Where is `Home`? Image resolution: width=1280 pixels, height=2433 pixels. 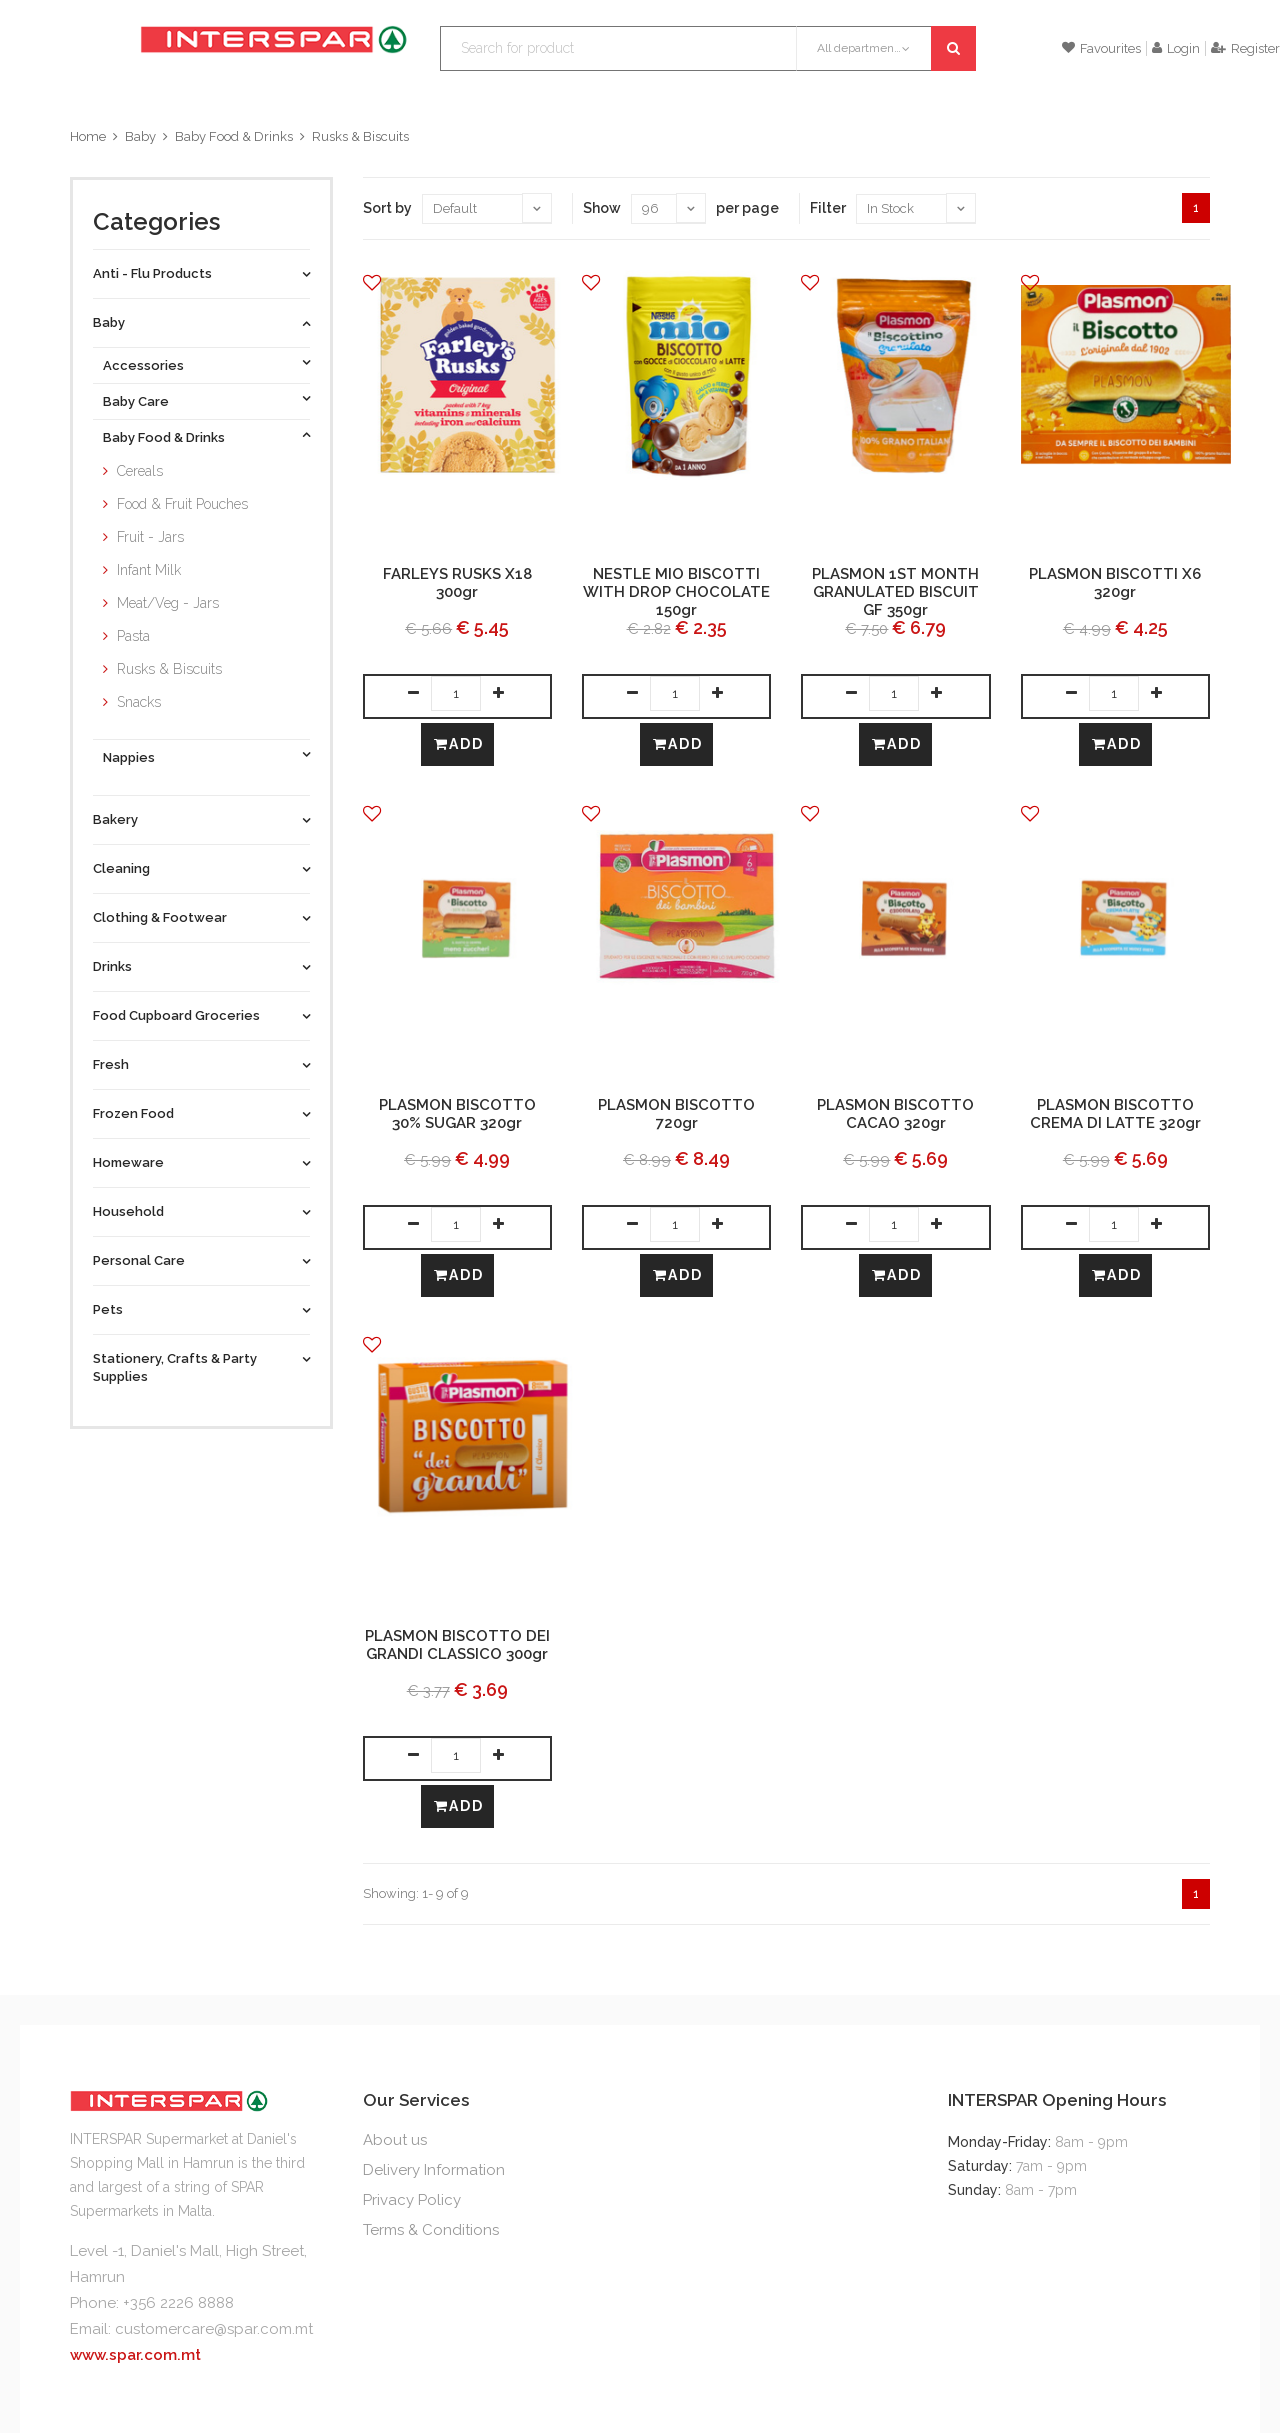
Home is located at coordinates (88, 136).